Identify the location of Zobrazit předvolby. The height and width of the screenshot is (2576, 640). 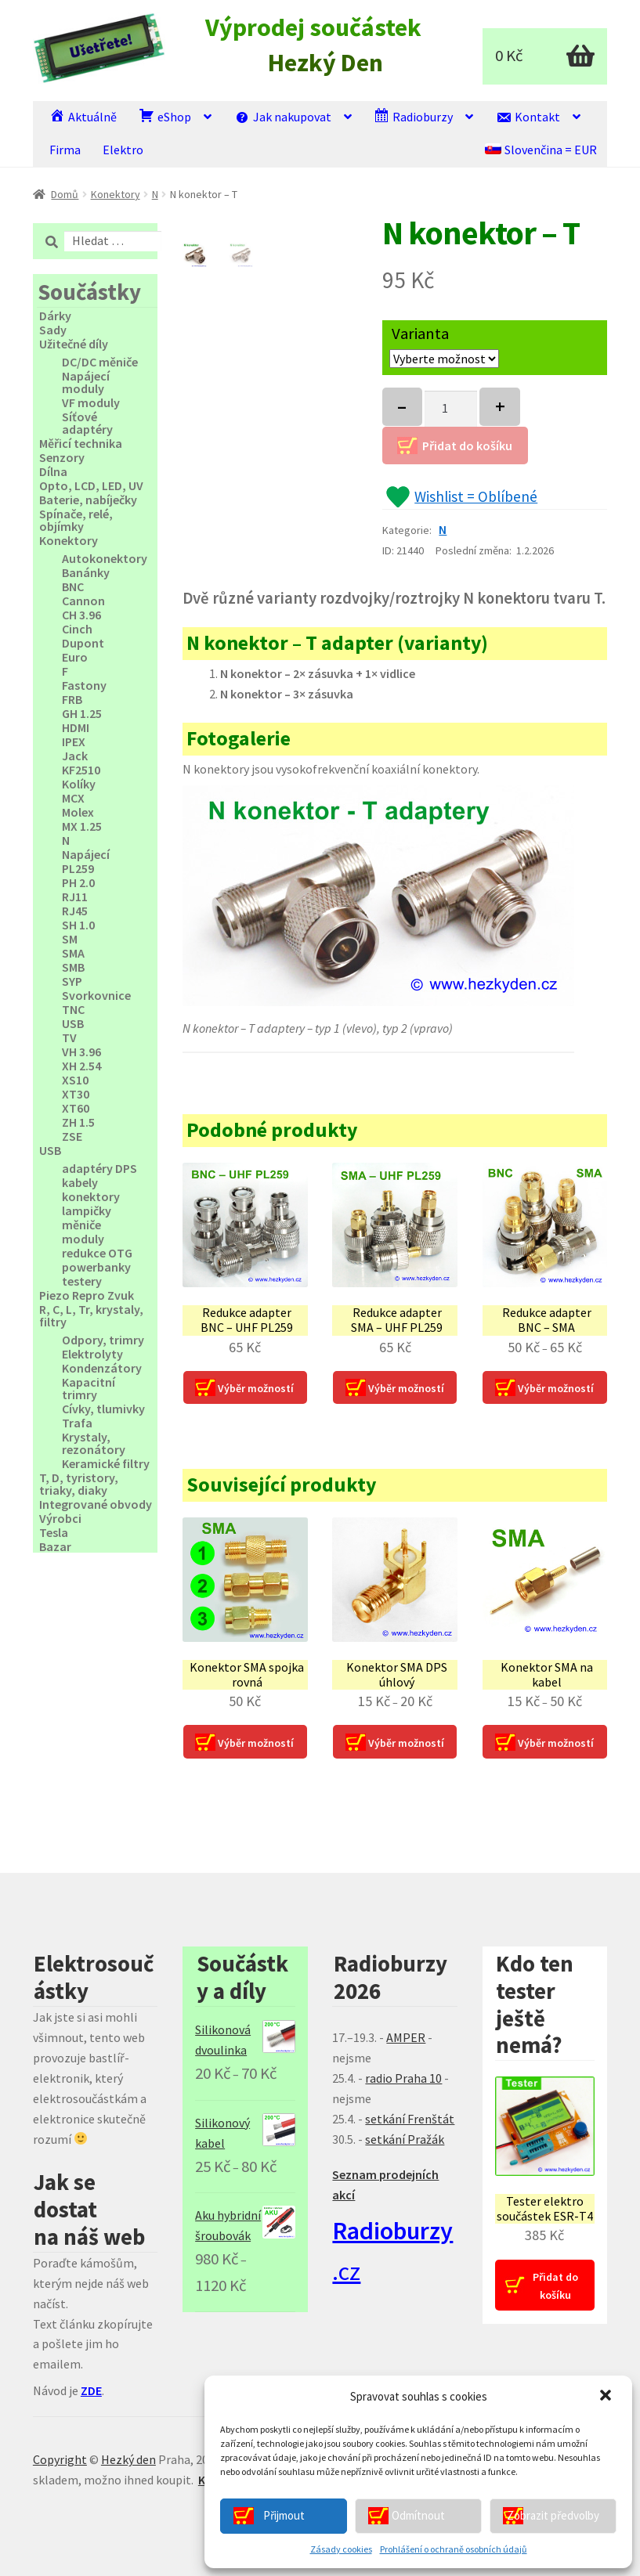
(553, 2515).